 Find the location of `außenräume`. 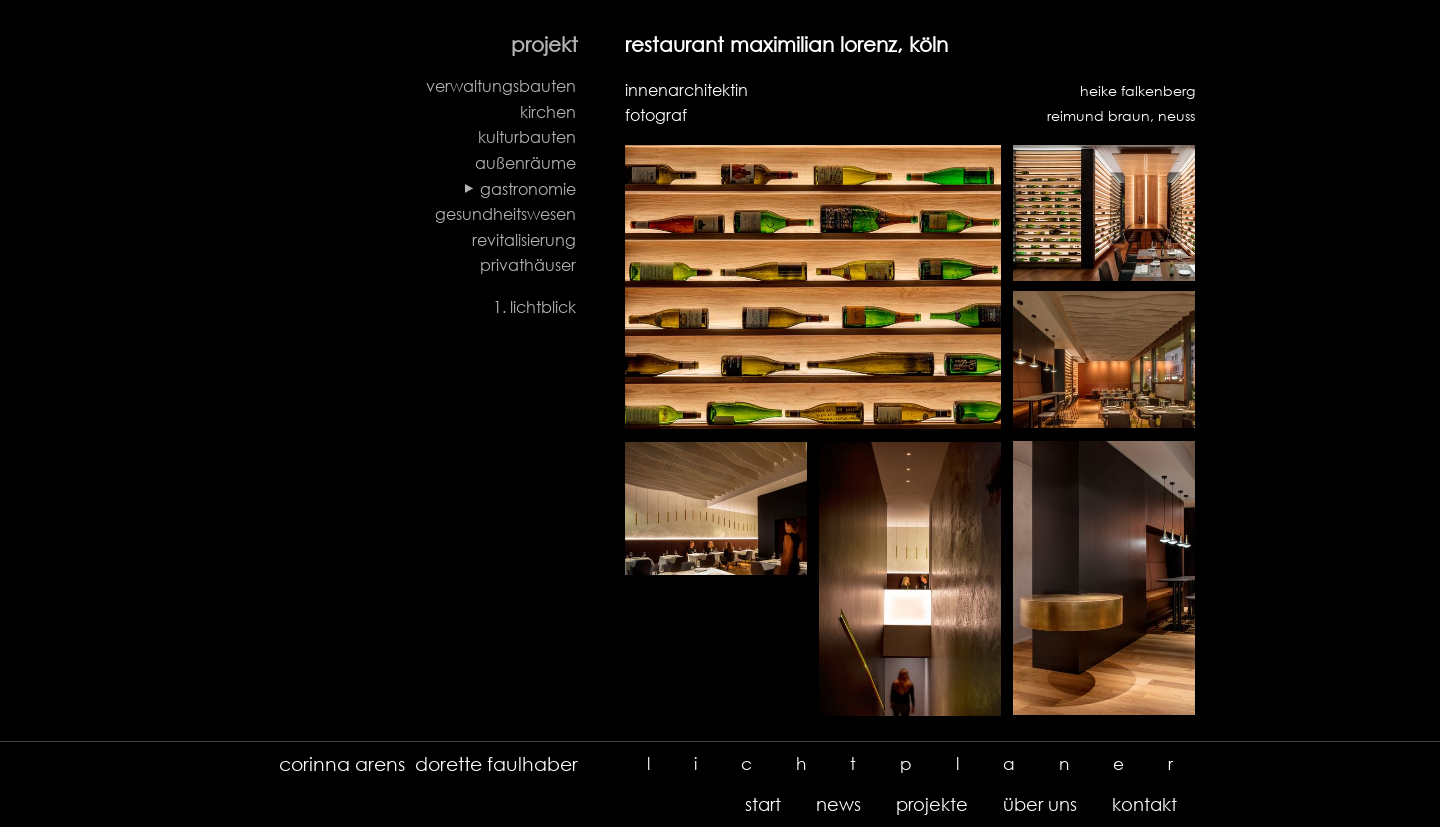

außenräume is located at coordinates (525, 163).